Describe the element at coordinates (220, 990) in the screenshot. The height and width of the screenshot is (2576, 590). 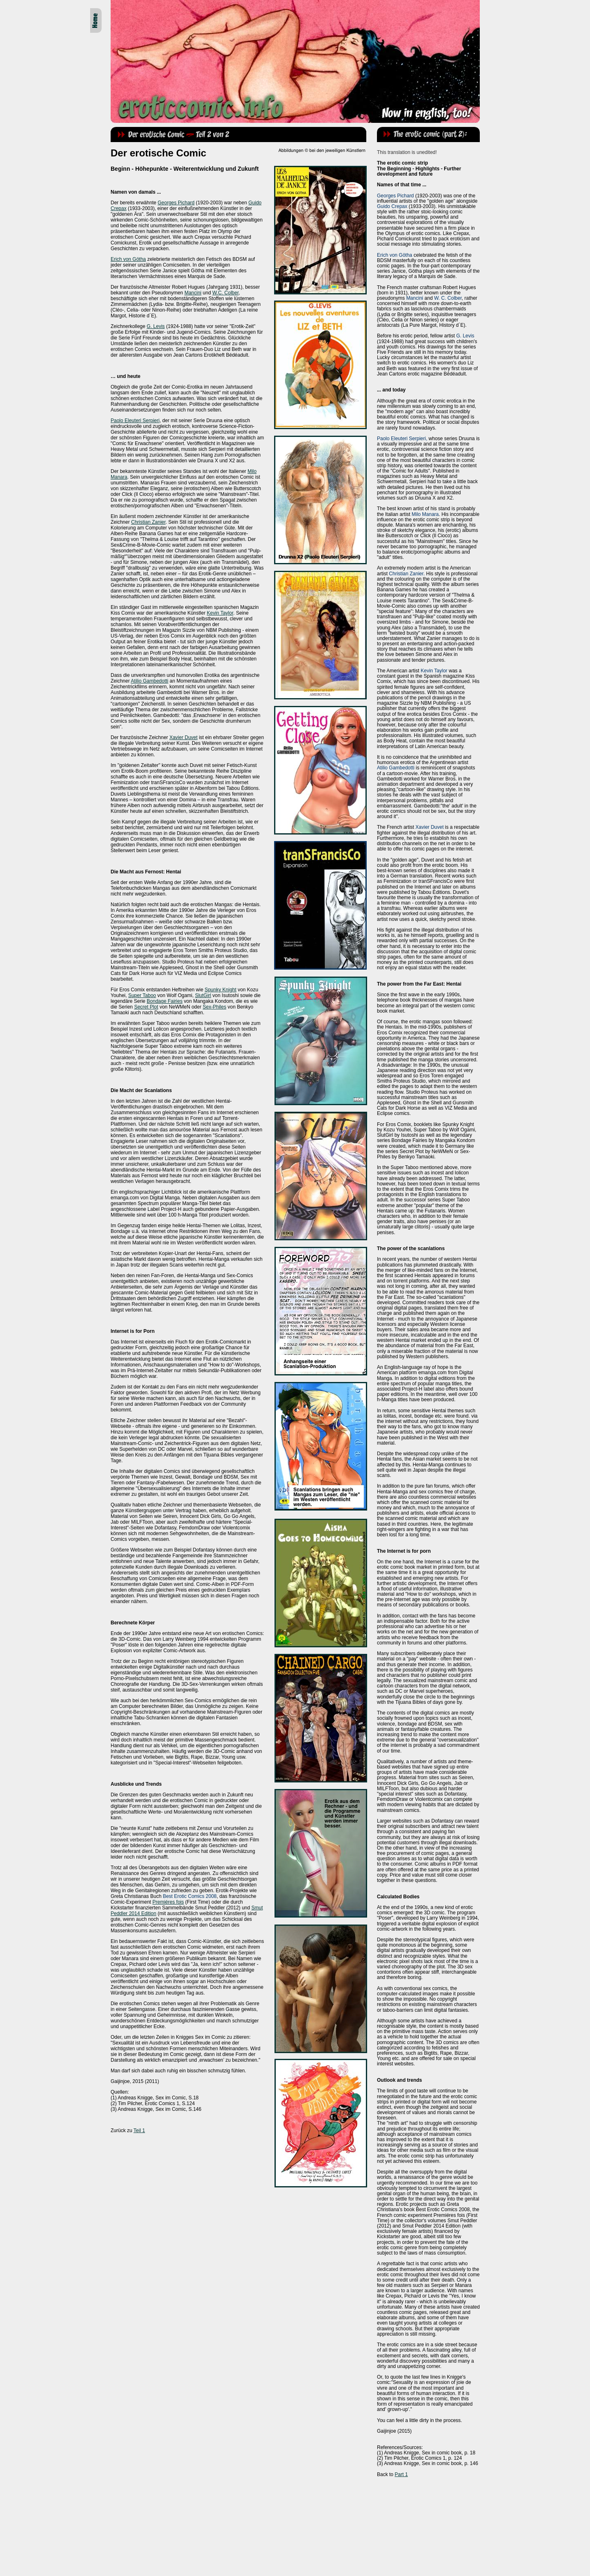
I see `Spunky Knight` at that location.